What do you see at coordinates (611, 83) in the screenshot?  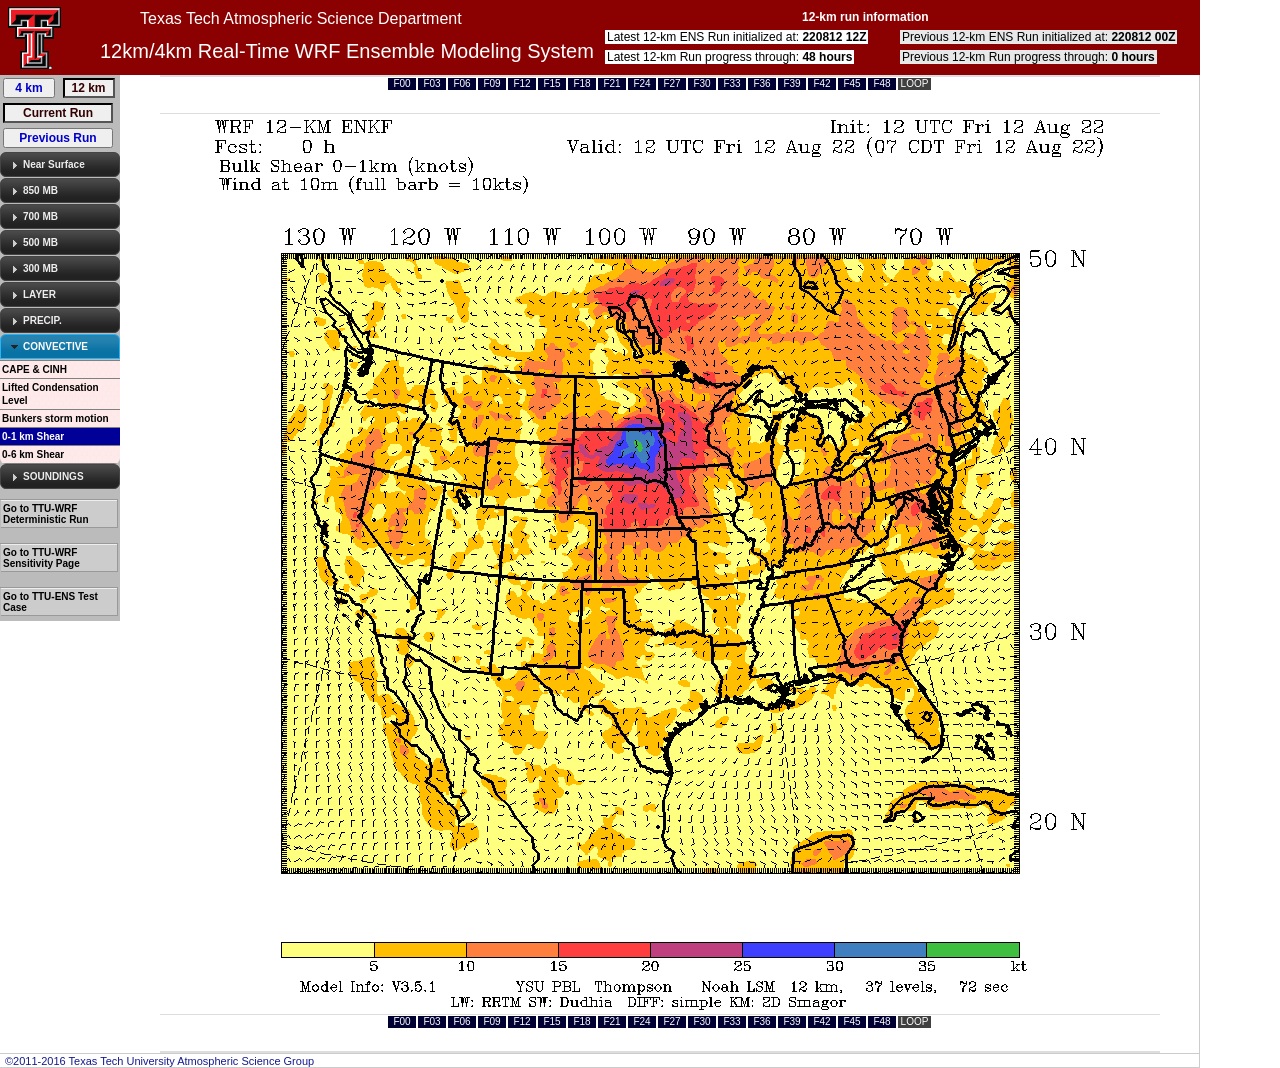 I see `F21` at bounding box center [611, 83].